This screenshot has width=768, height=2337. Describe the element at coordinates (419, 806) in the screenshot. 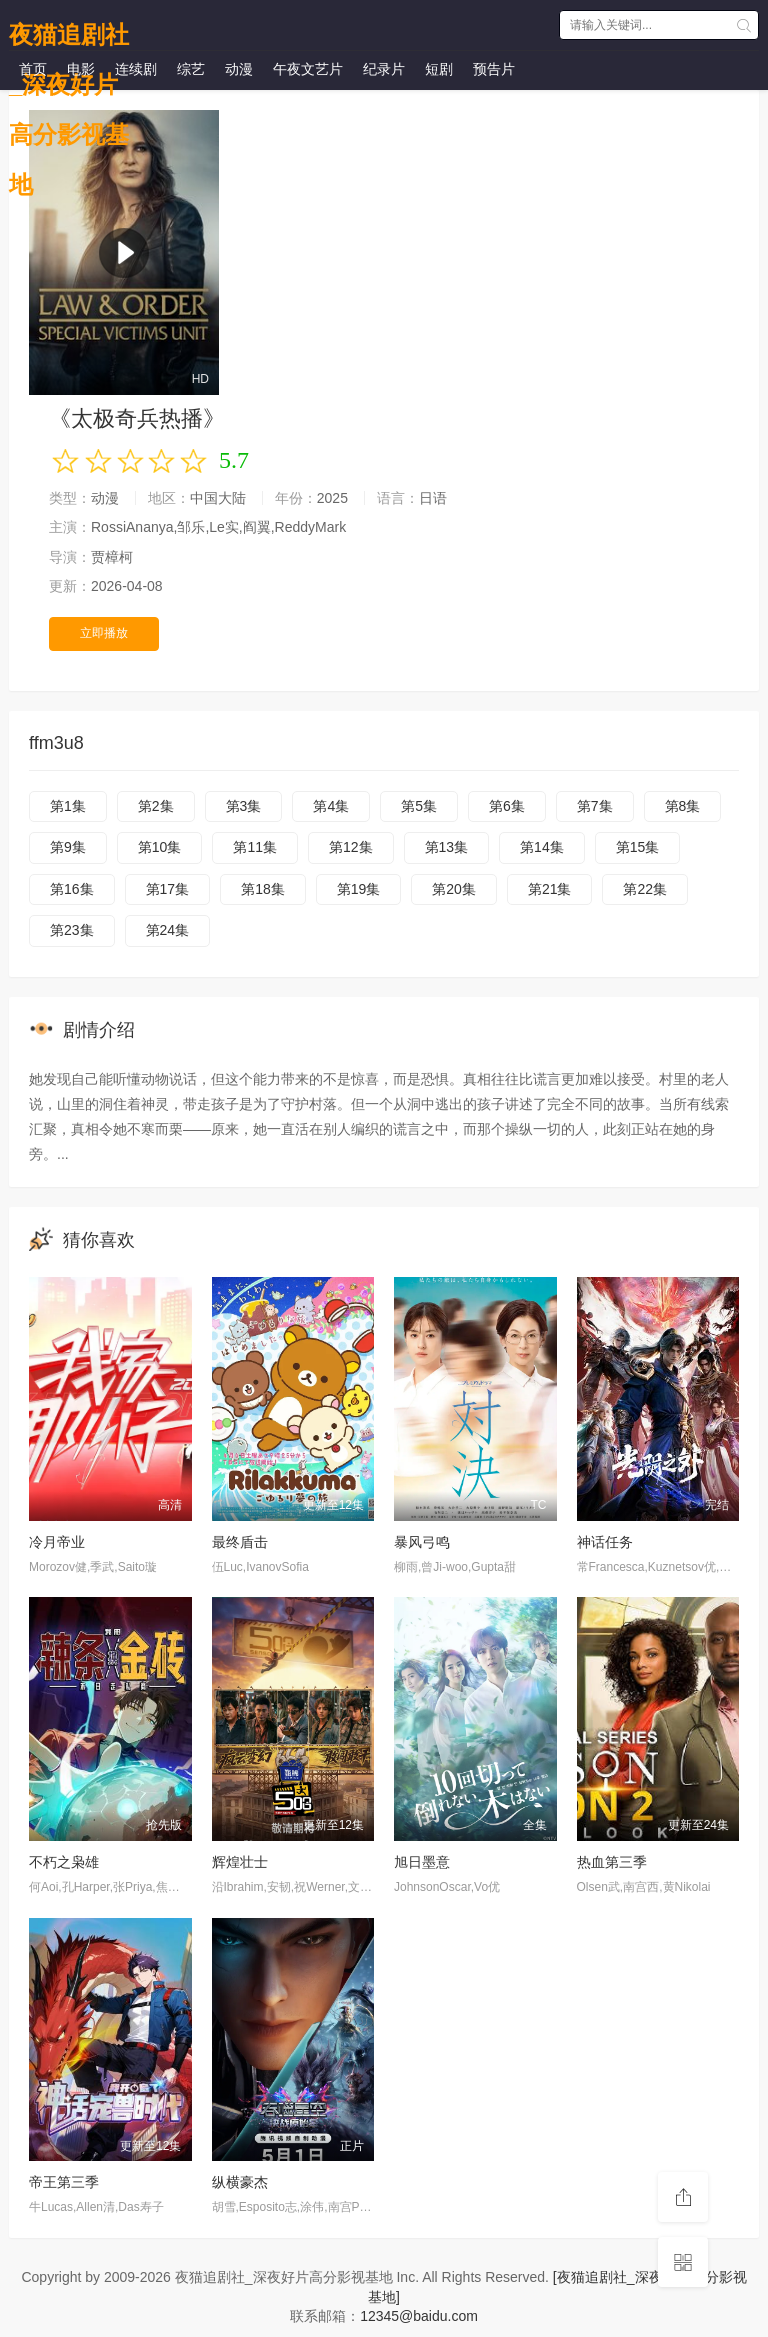

I see `第5集` at that location.